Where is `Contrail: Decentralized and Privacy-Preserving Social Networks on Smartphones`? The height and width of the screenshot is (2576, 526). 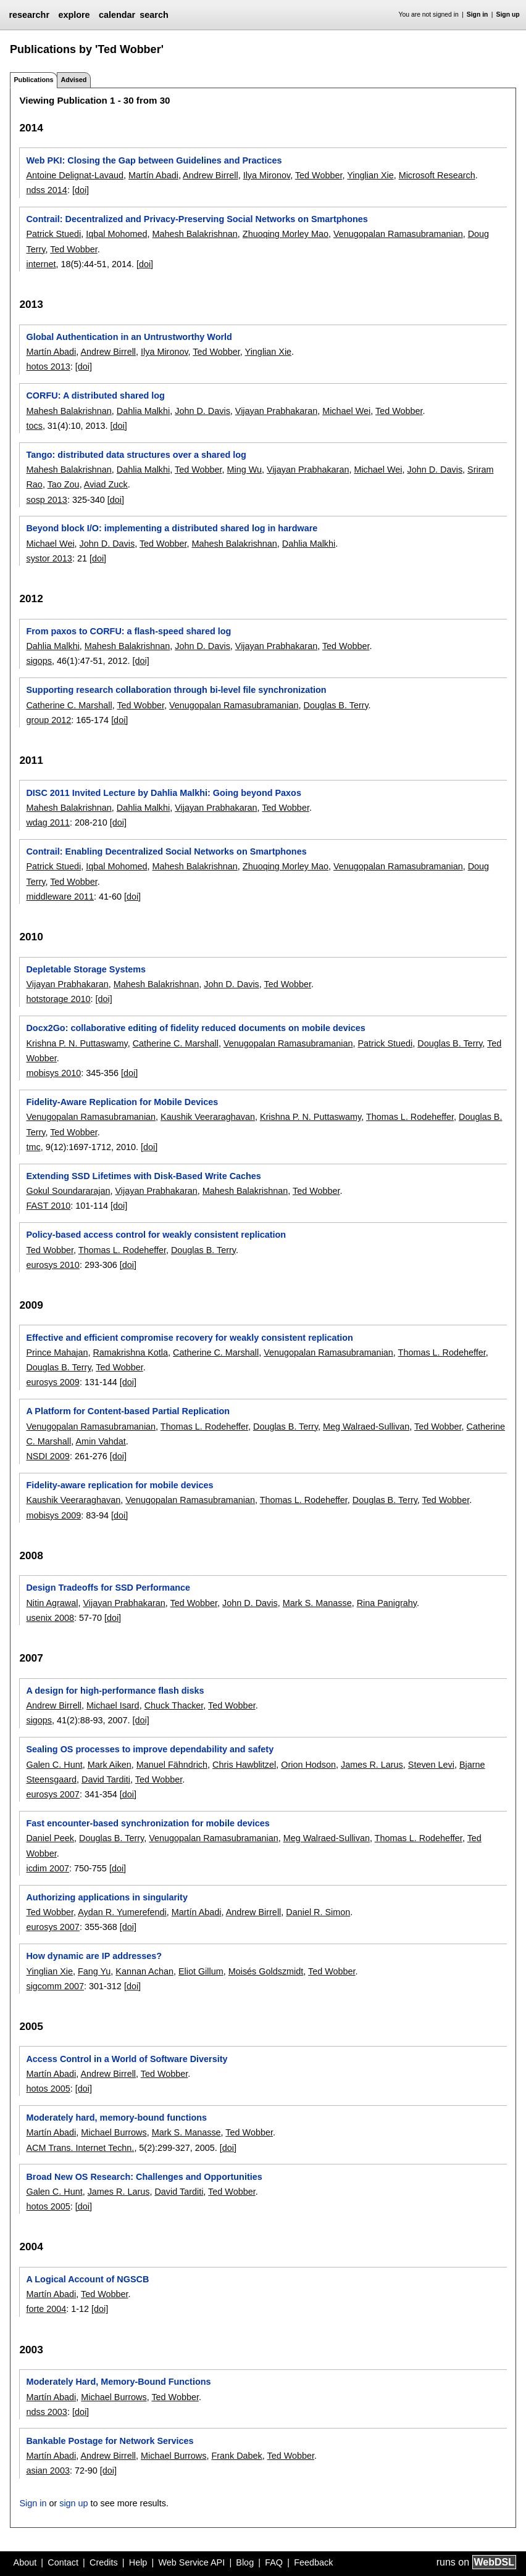 Contrail: Decentralized and Privacy-Preserving Social Networks on Smartphones is located at coordinates (196, 219).